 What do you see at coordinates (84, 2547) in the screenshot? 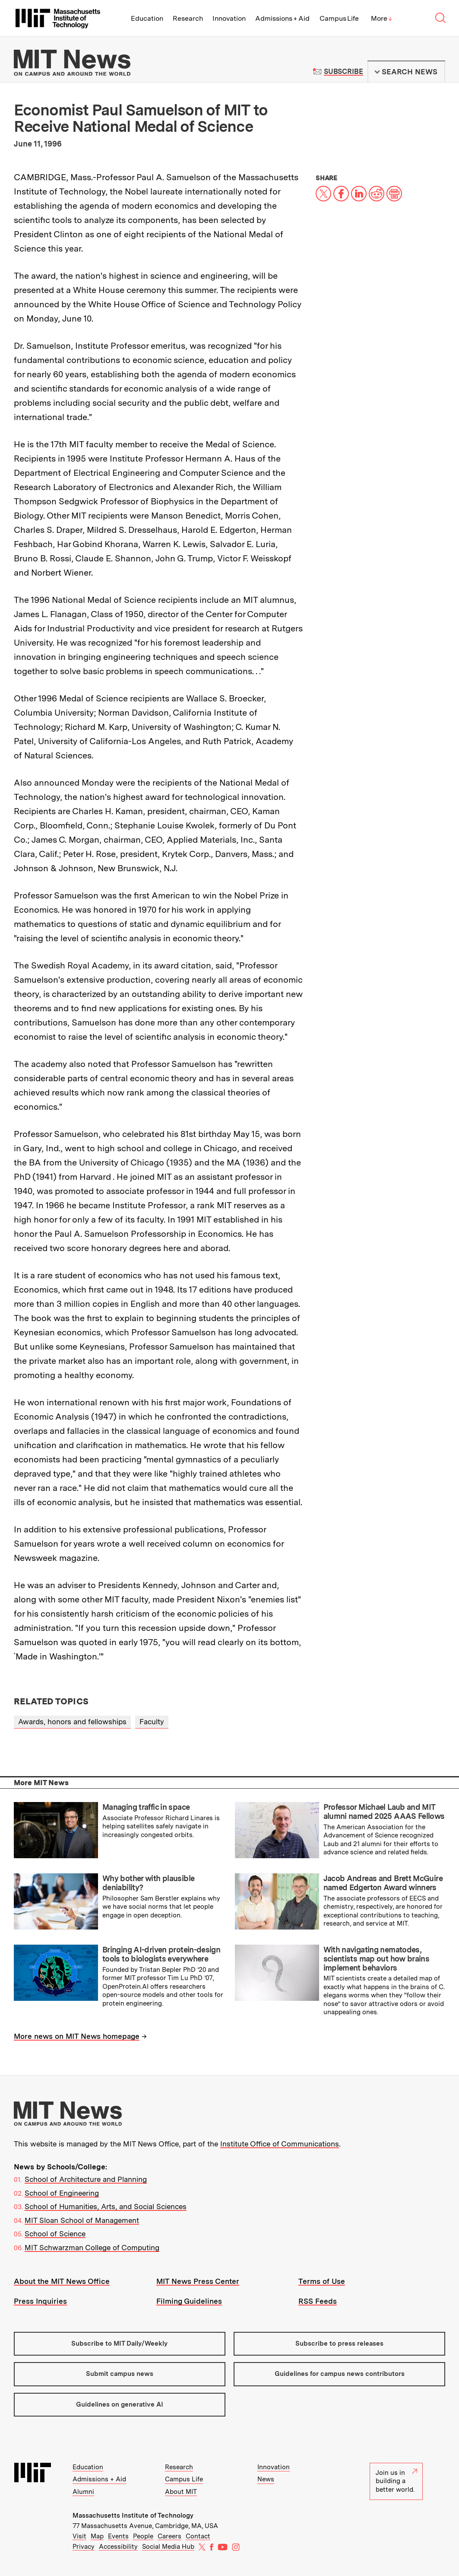
I see `Privacy` at bounding box center [84, 2547].